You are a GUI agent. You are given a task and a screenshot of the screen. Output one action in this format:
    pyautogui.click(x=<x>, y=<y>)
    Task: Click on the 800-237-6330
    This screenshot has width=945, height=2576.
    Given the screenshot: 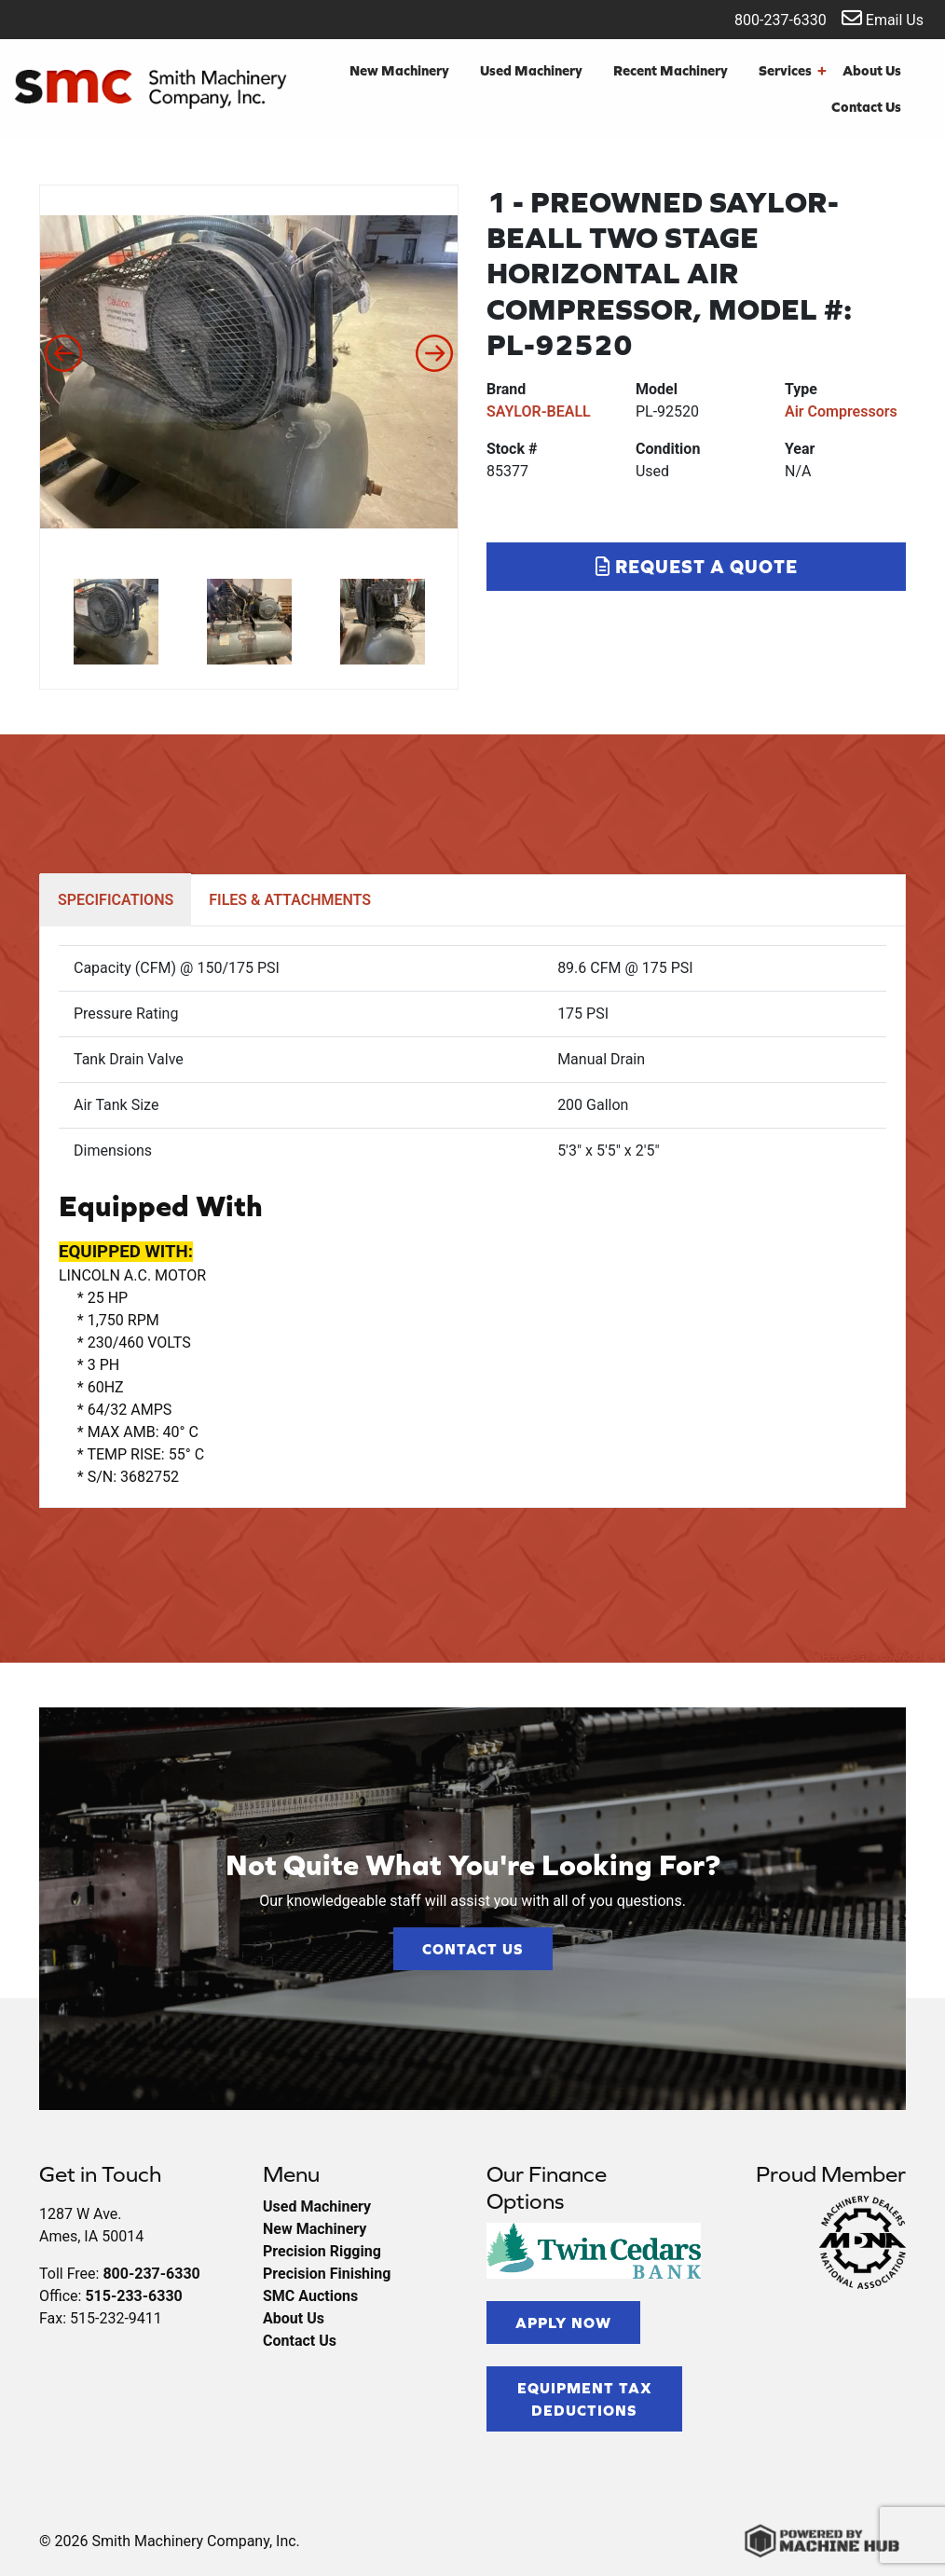 What is the action you would take?
    pyautogui.click(x=768, y=18)
    